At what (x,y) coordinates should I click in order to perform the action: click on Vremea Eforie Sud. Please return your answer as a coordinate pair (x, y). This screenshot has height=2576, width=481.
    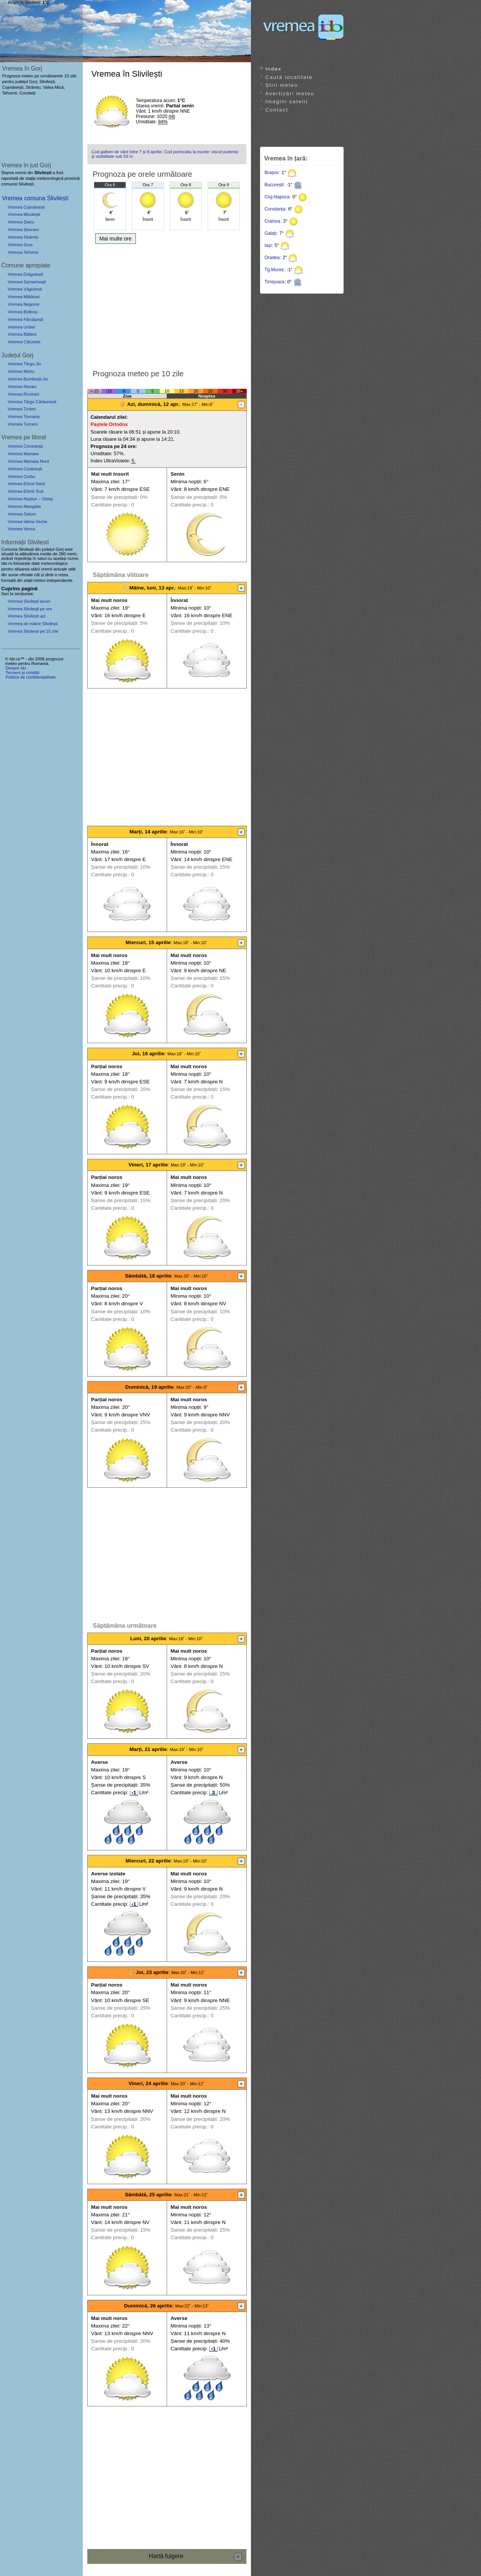
    Looking at the image, I should click on (25, 491).